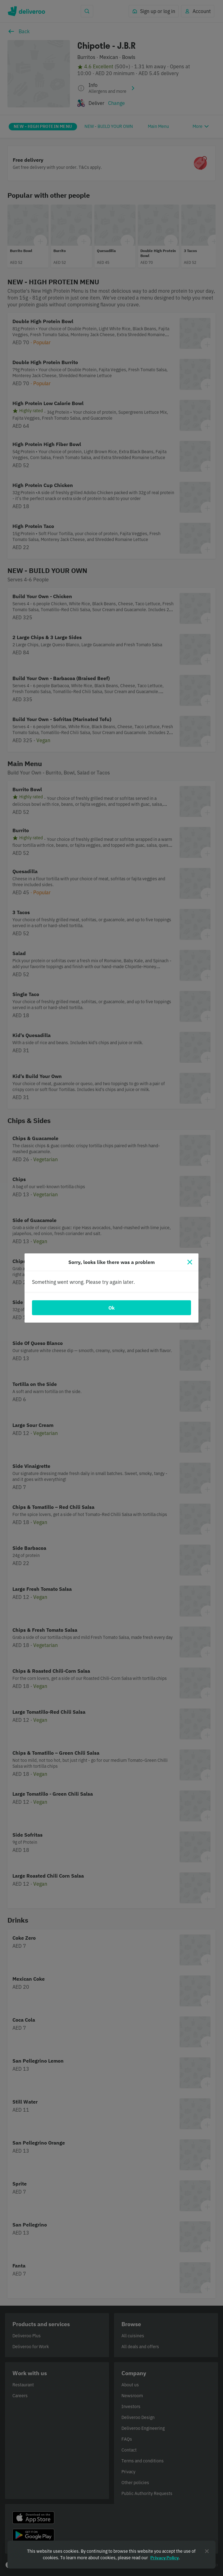 This screenshot has width=223, height=2576. Describe the element at coordinates (164, 2557) in the screenshot. I see `Privacy Policy` at that location.